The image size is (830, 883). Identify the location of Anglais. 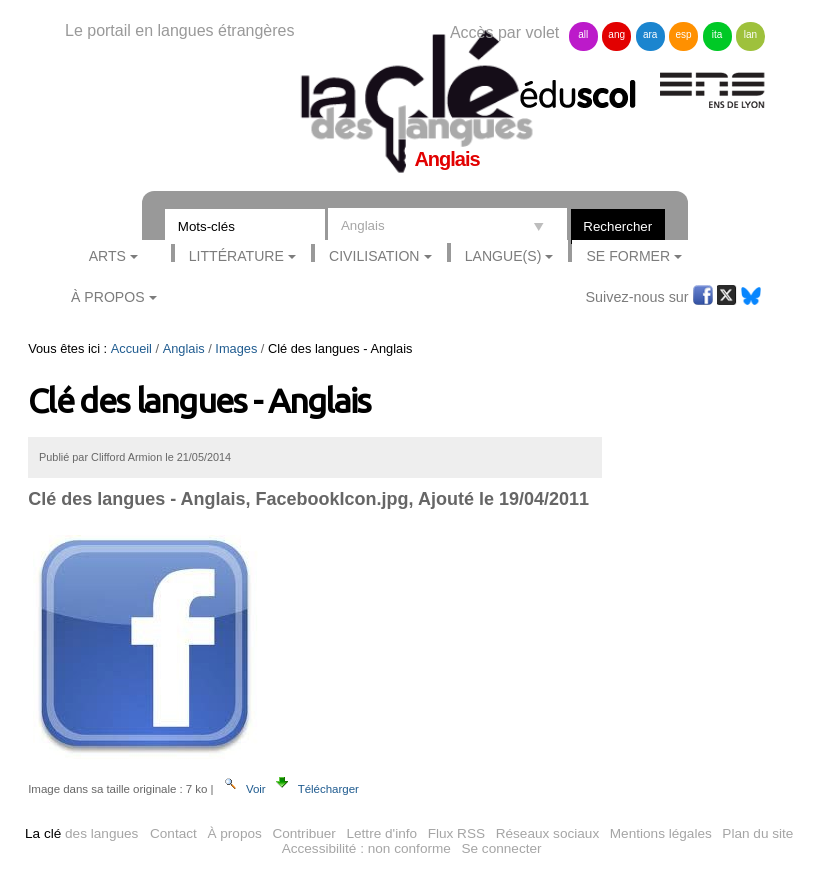
(184, 348).